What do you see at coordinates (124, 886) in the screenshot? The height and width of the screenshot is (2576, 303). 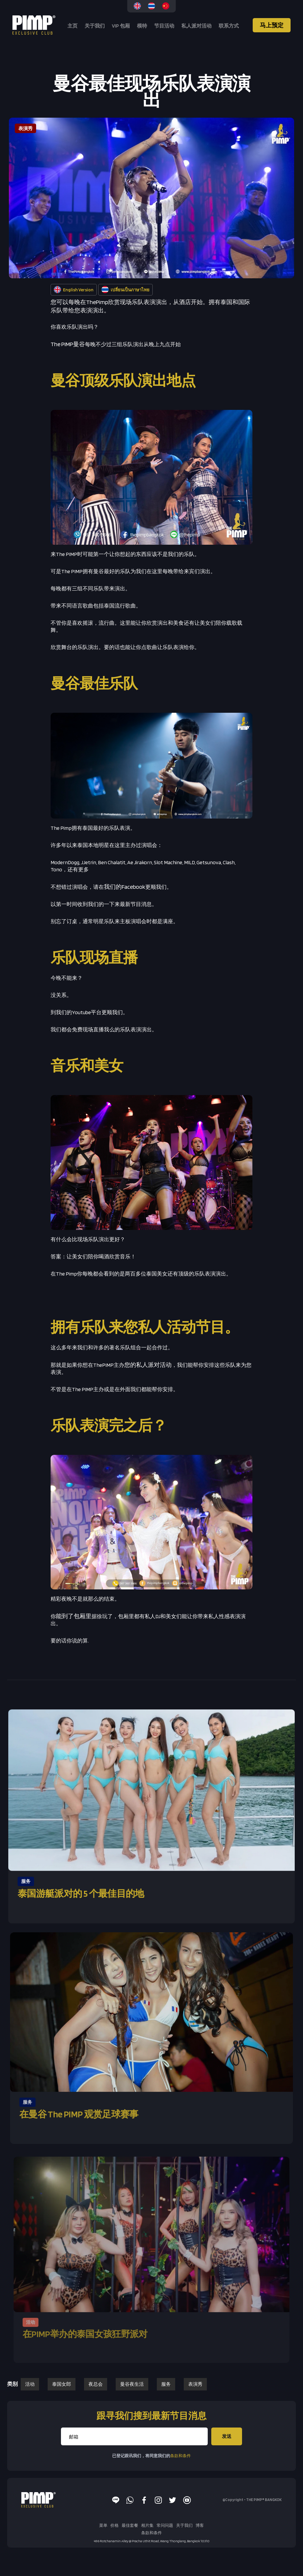 I see `我们的Facebook` at bounding box center [124, 886].